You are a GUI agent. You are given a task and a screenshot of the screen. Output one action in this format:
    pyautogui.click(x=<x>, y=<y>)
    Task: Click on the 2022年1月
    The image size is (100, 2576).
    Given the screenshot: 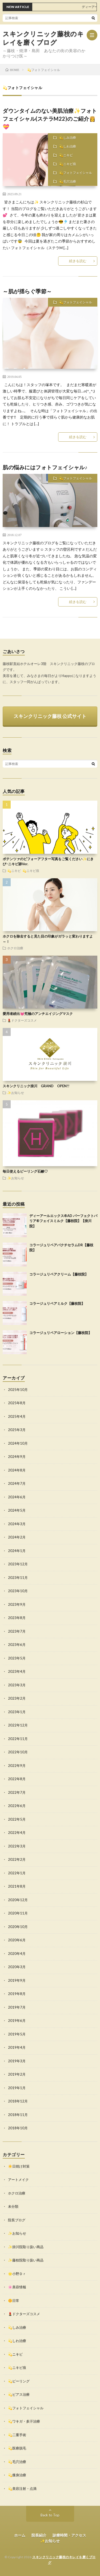 What is the action you would take?
    pyautogui.click(x=17, y=1873)
    